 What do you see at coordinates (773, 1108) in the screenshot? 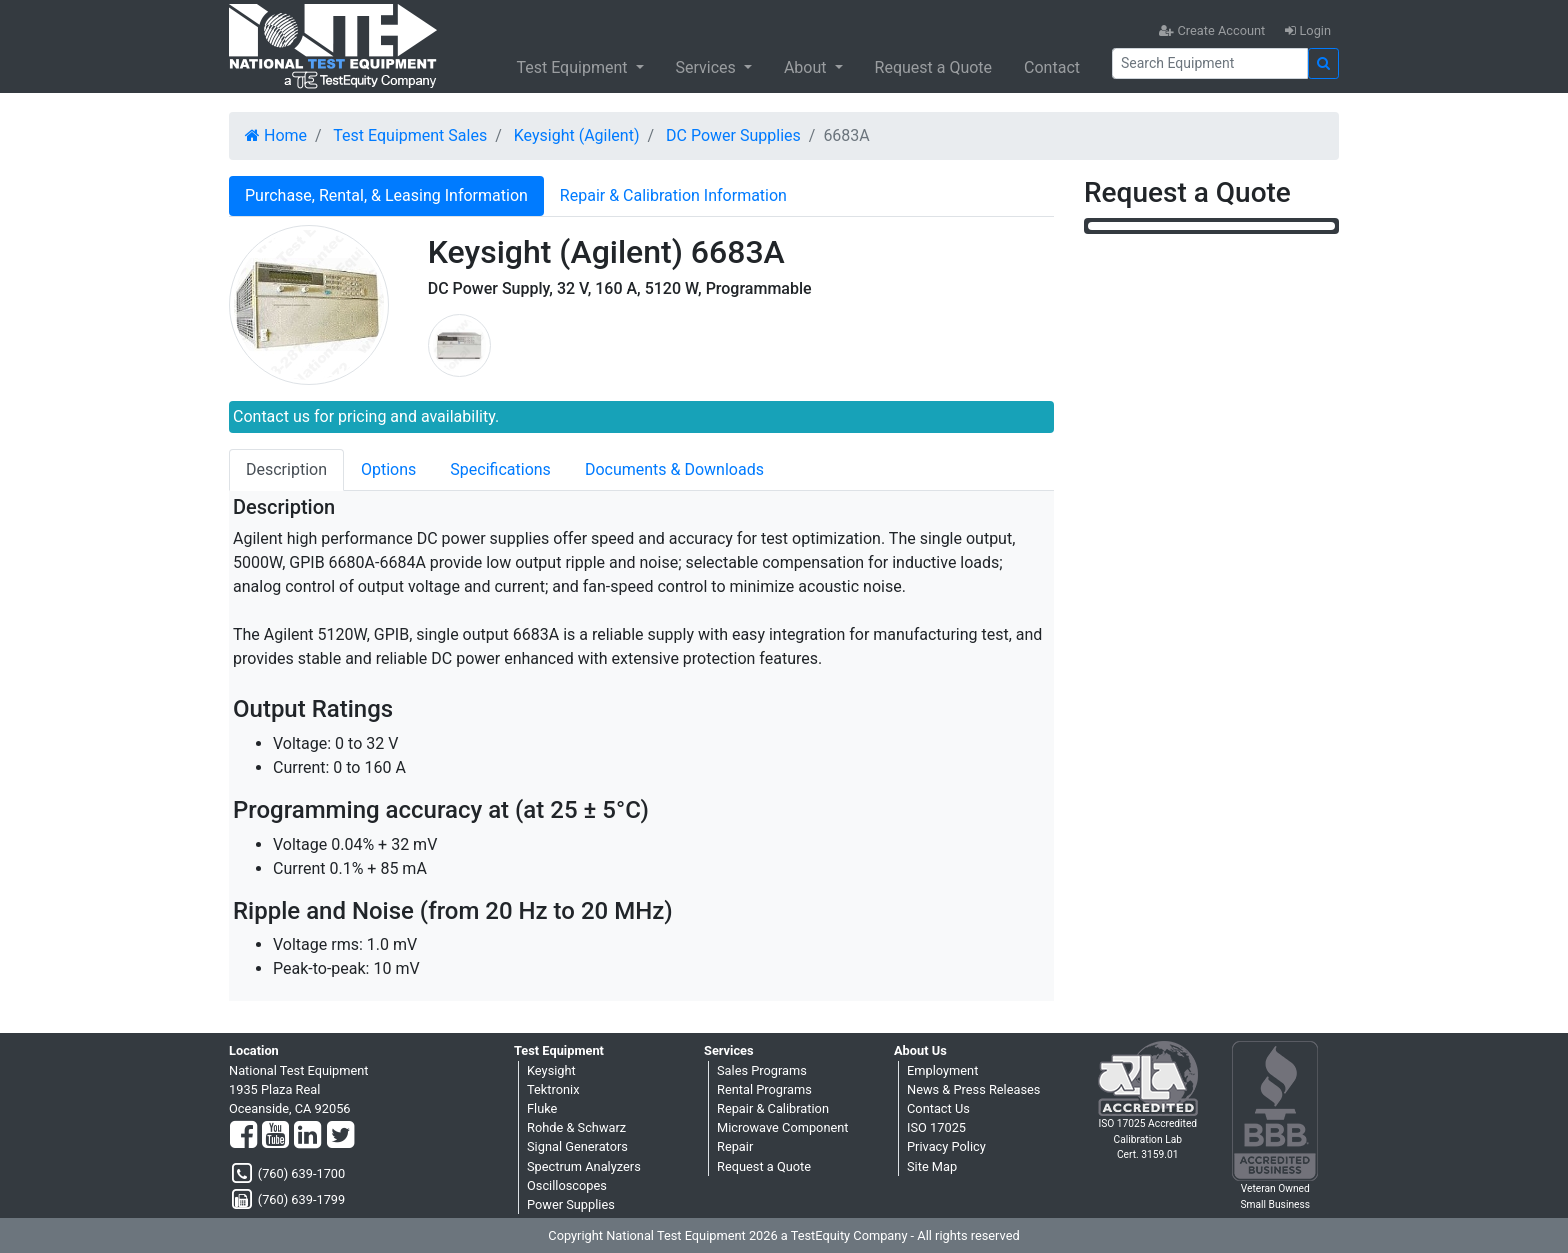
I see `Repair & Calibration` at bounding box center [773, 1108].